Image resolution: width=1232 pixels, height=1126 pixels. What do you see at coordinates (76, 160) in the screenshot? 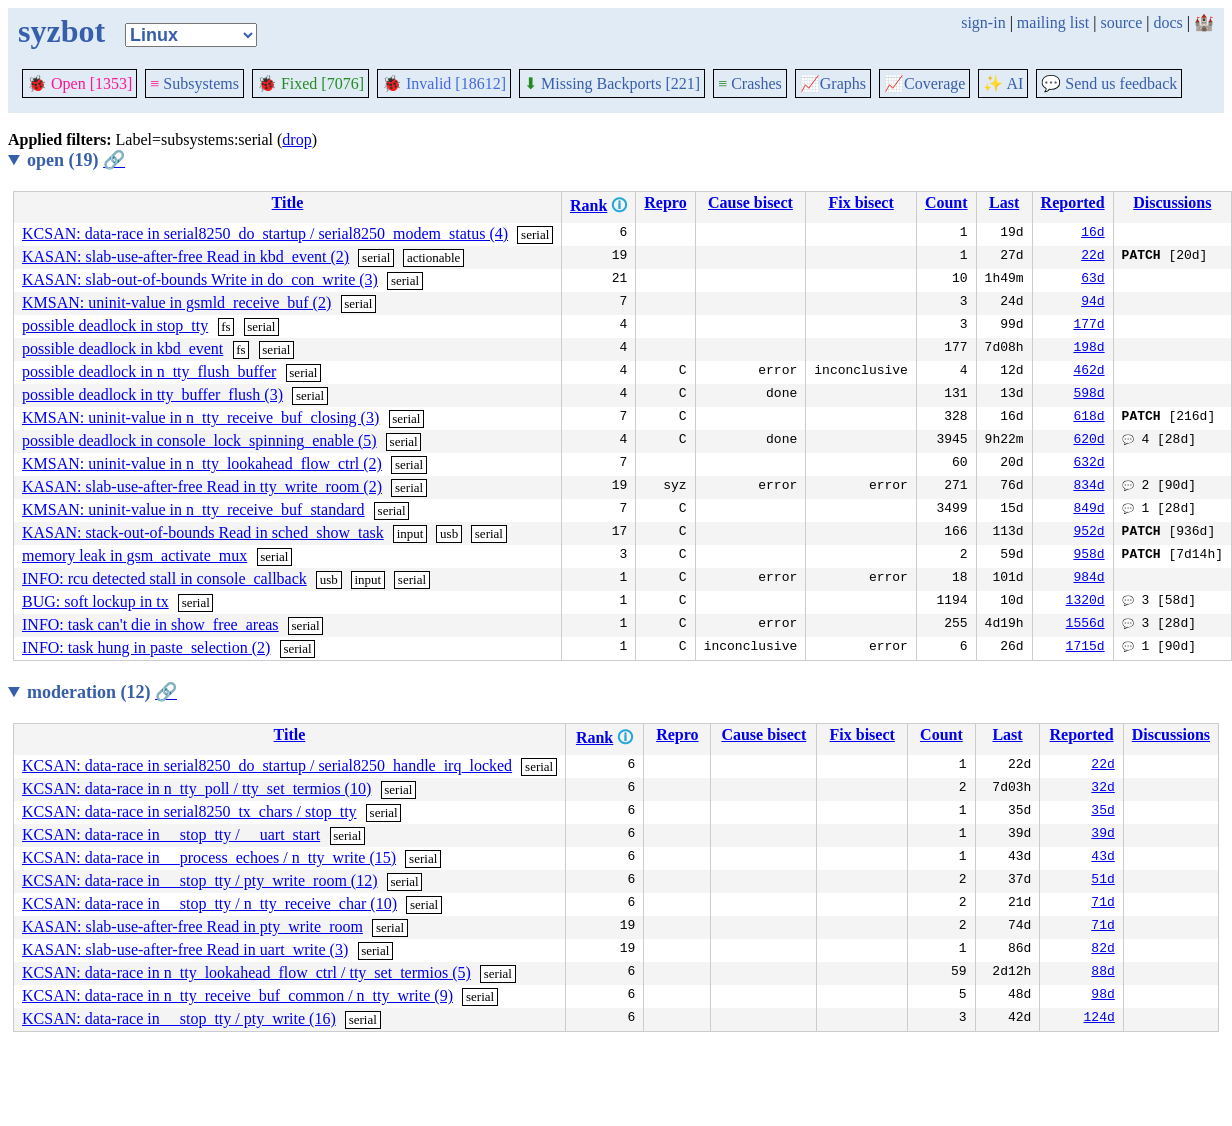
I see `open (19)` at bounding box center [76, 160].